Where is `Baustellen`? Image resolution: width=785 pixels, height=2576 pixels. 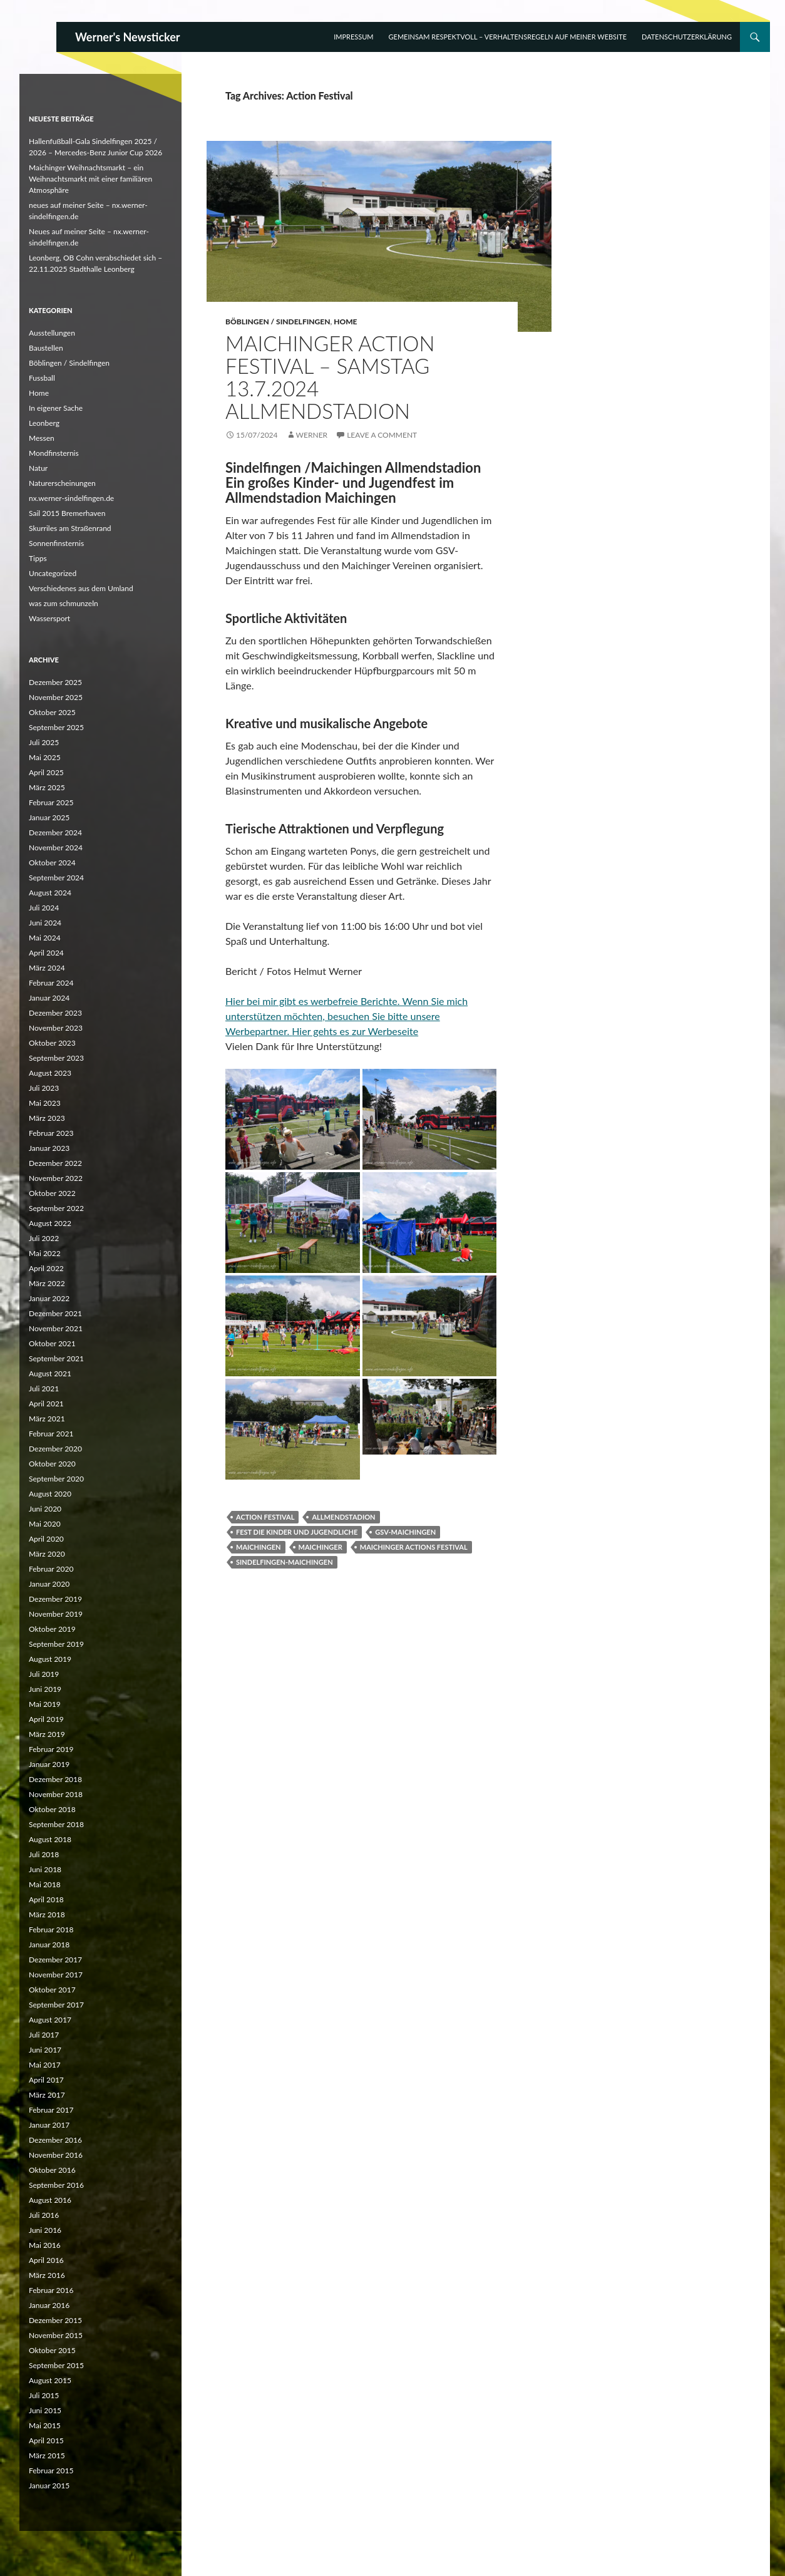 Baustellen is located at coordinates (46, 348).